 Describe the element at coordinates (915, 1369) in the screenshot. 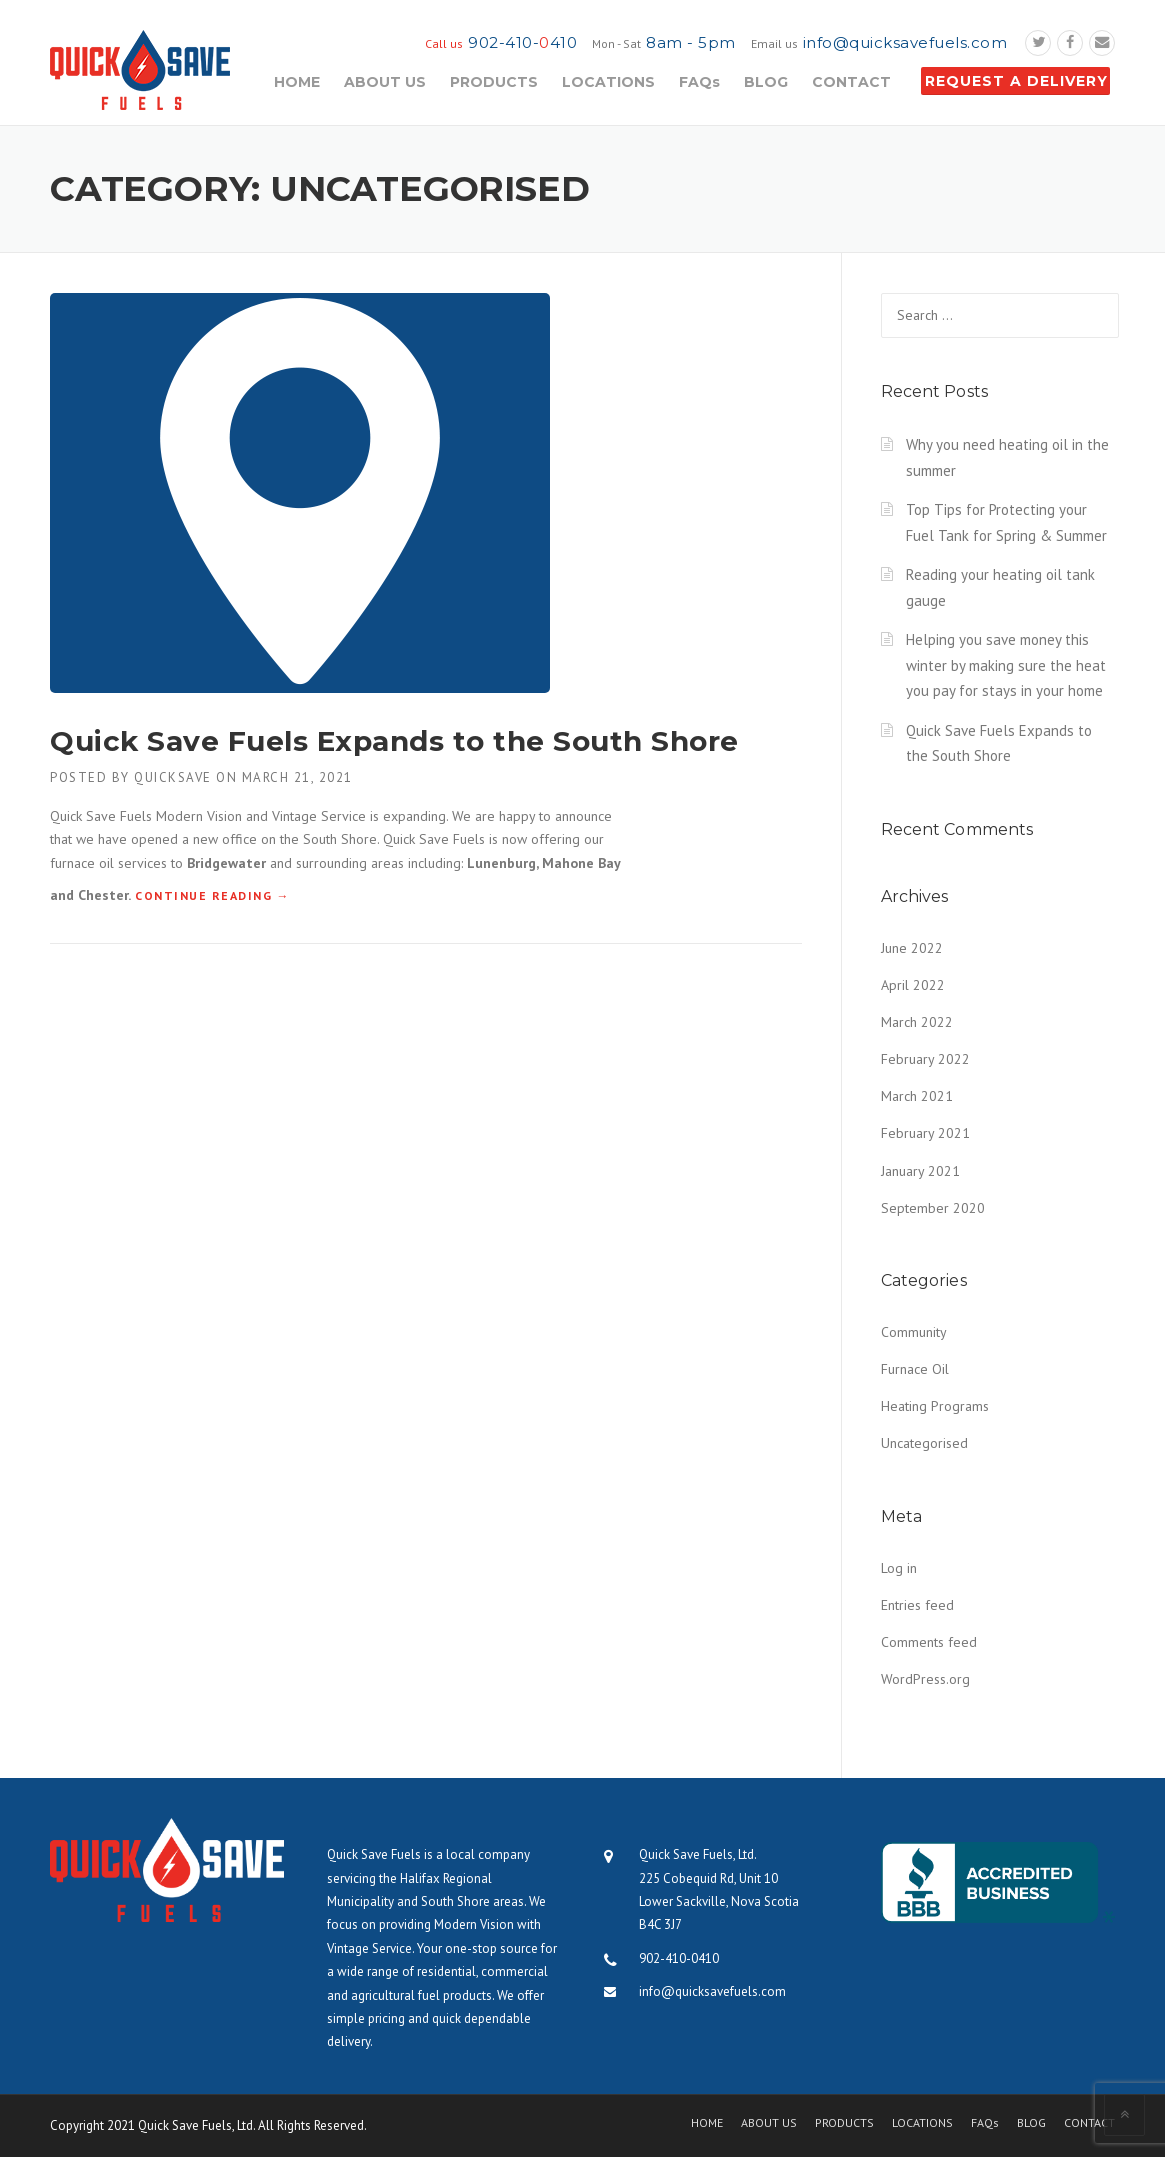

I see `Furnace Oil` at that location.